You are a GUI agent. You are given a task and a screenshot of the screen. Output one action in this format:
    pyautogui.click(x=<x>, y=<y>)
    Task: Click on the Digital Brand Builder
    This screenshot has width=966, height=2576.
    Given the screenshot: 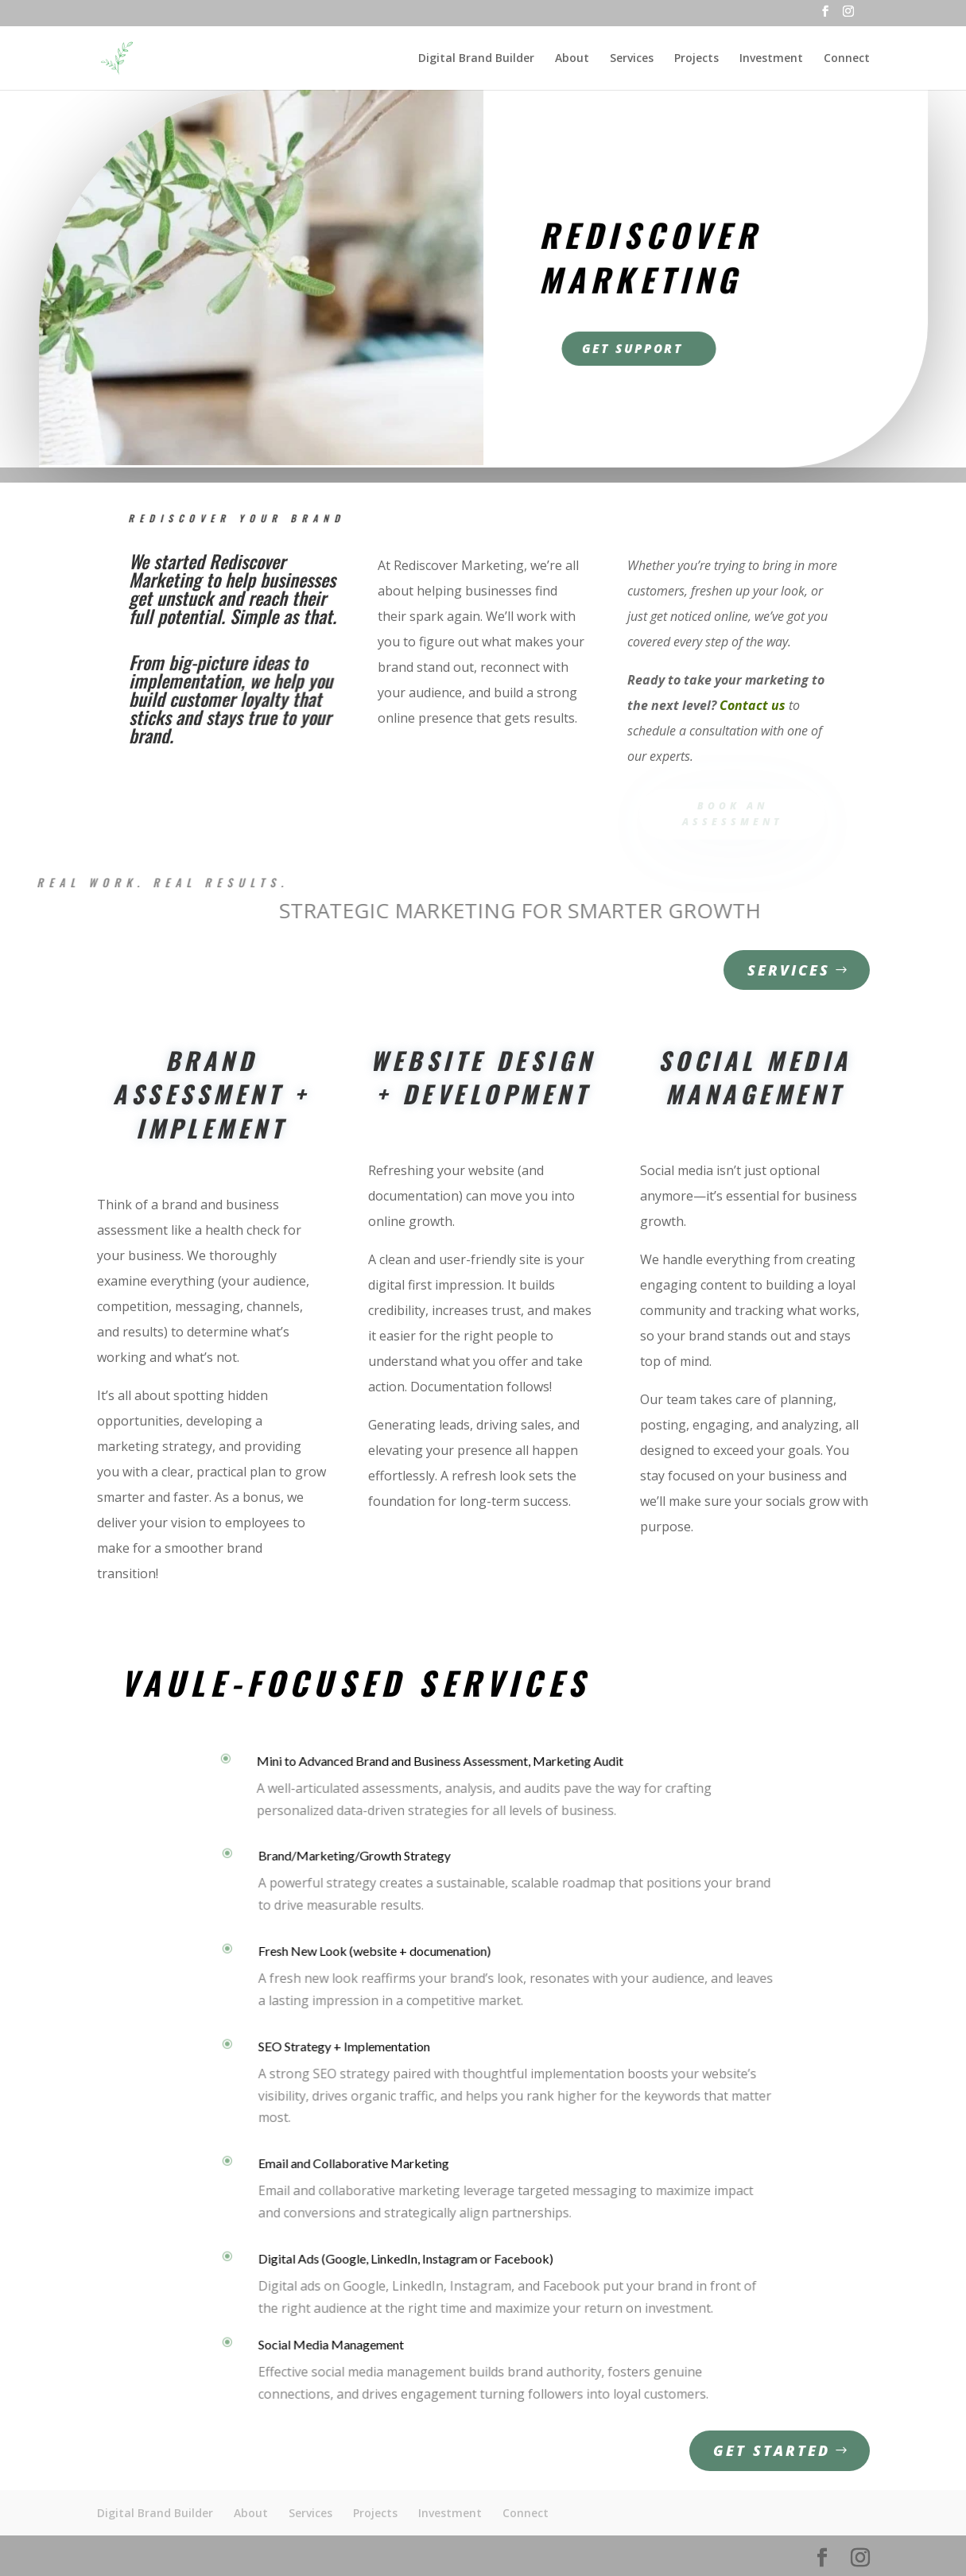 What is the action you would take?
    pyautogui.click(x=476, y=58)
    